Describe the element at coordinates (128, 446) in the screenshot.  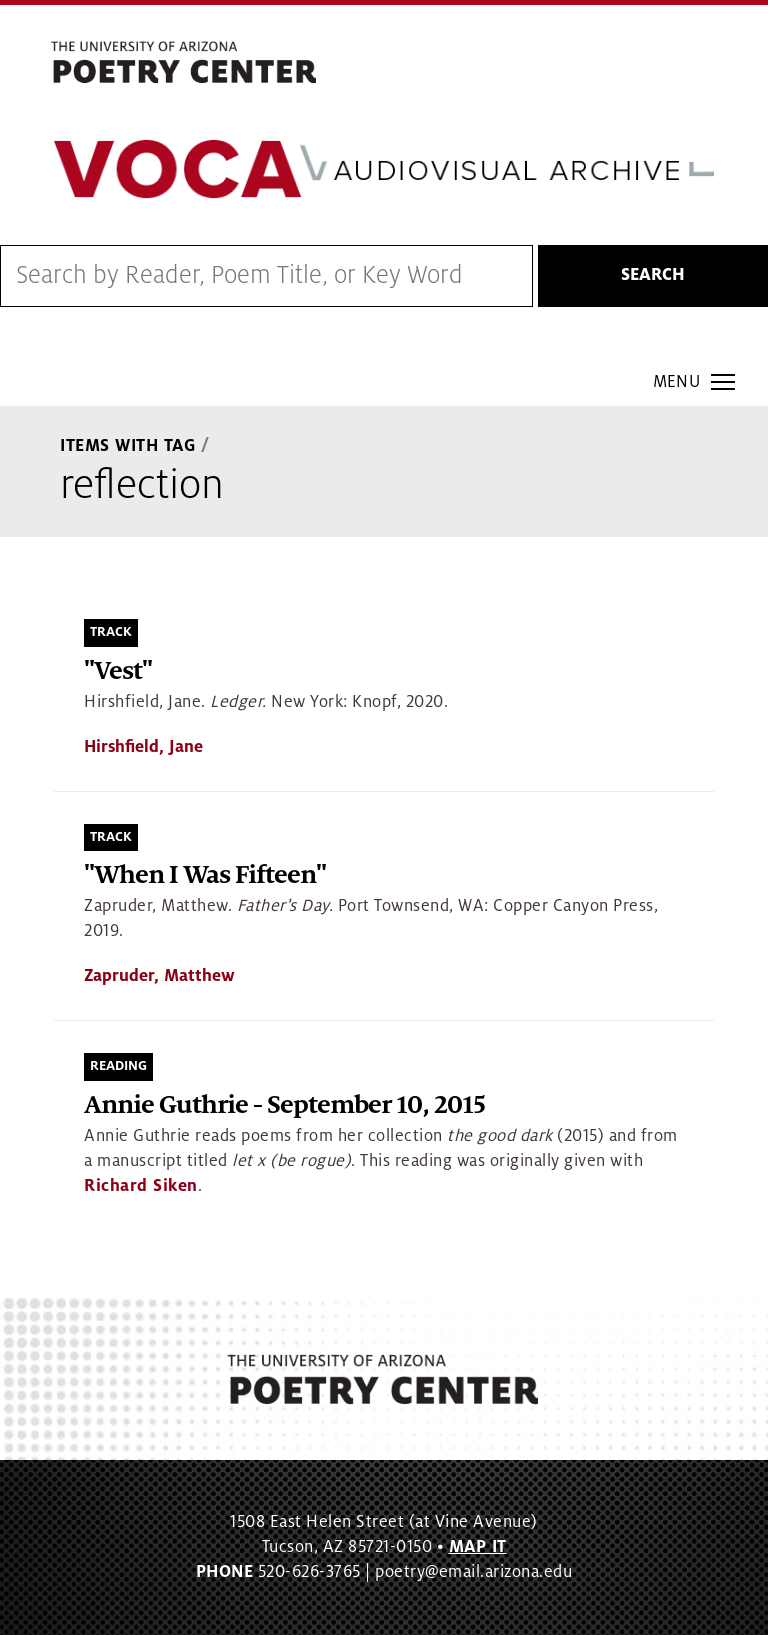
I see `Items With Tag` at that location.